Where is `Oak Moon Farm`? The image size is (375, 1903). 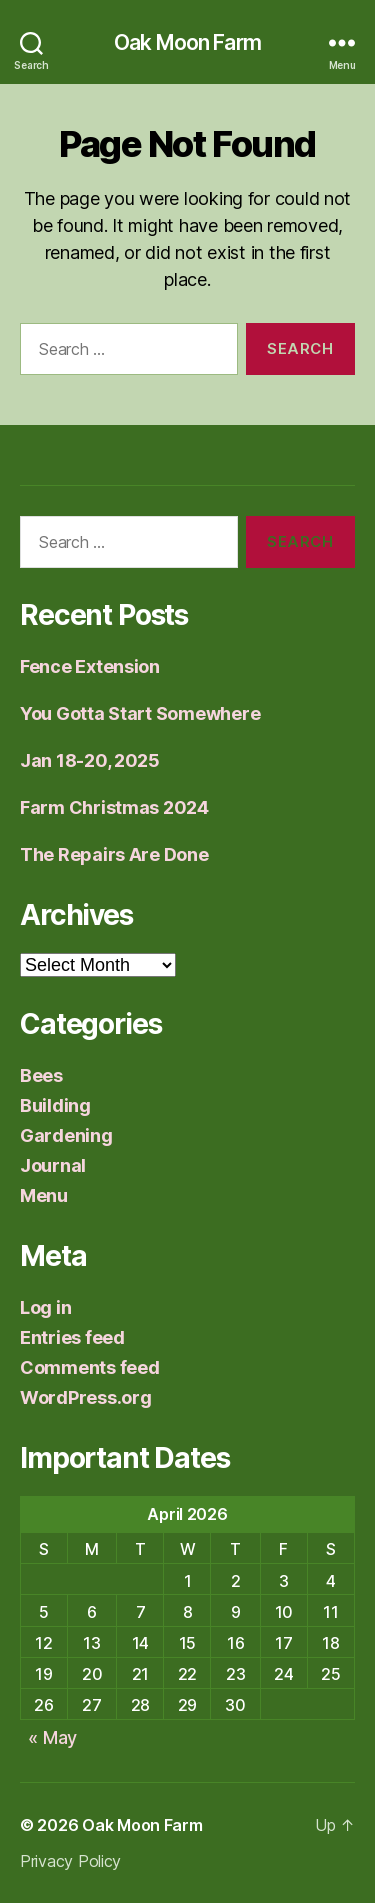
Oak Moon Farm is located at coordinates (187, 42).